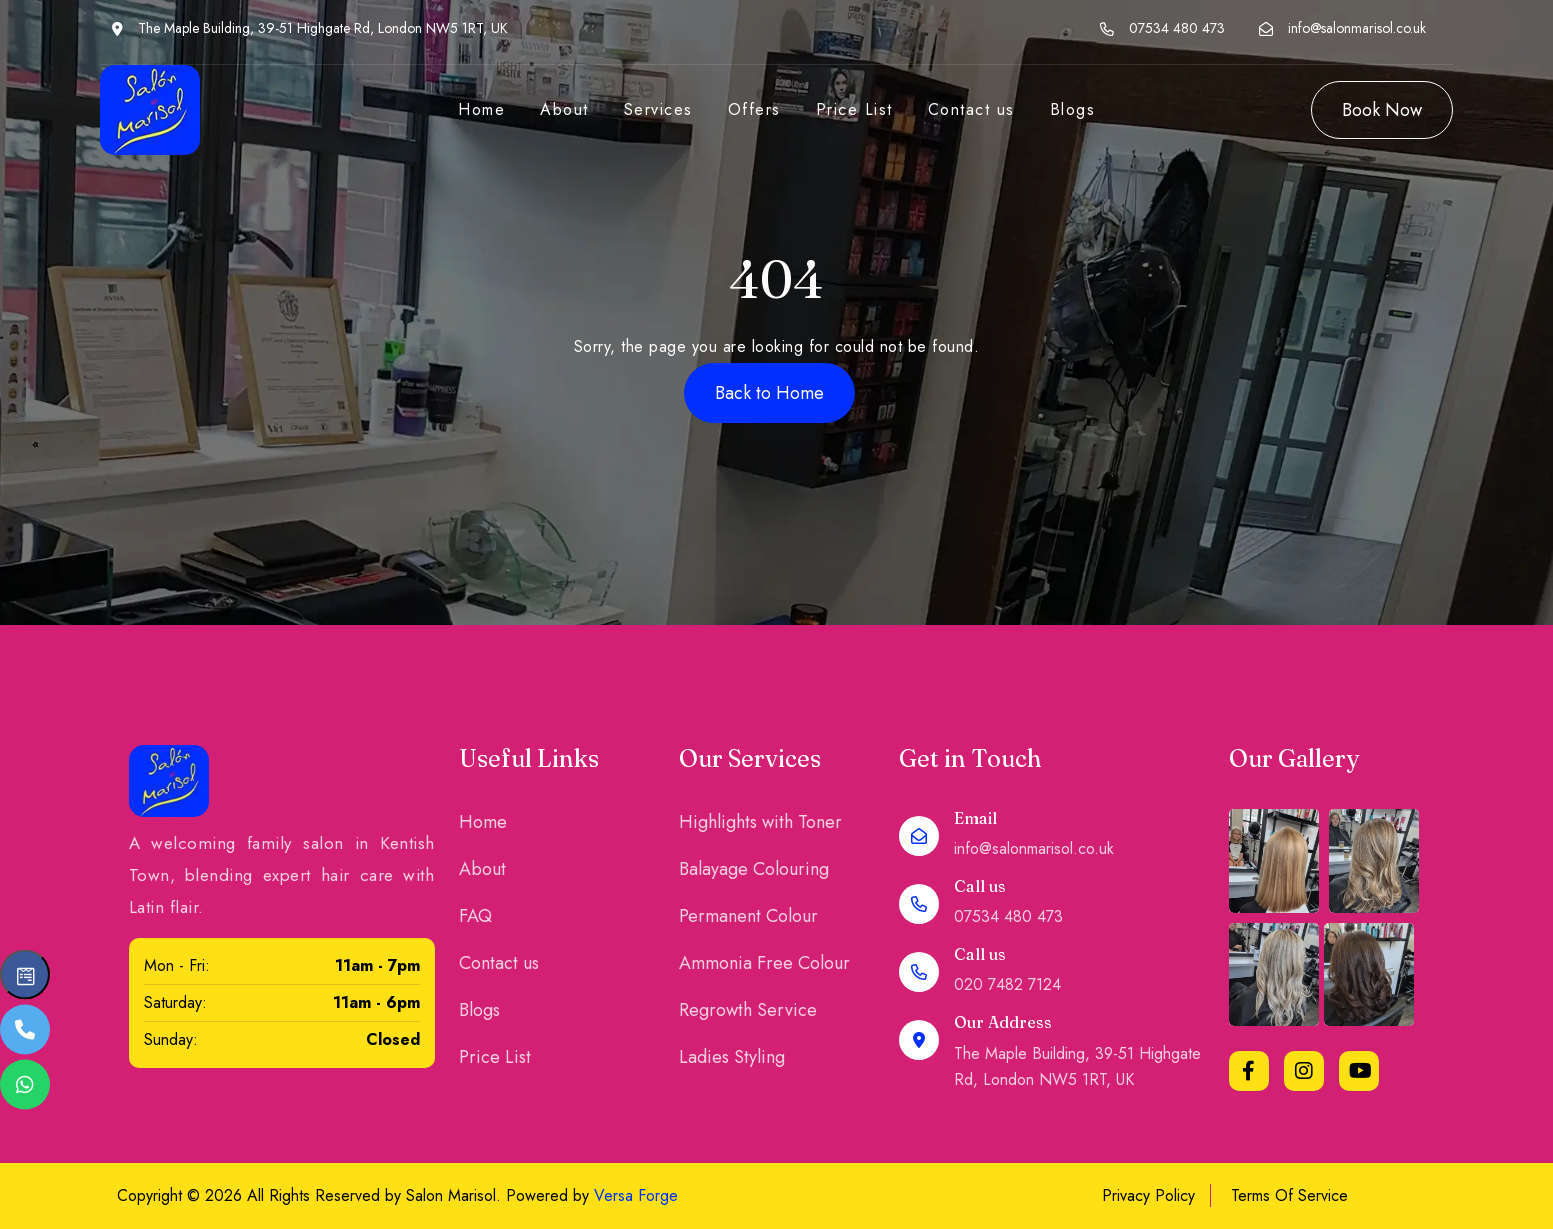 This screenshot has width=1553, height=1229. Describe the element at coordinates (475, 916) in the screenshot. I see `FAQ` at that location.